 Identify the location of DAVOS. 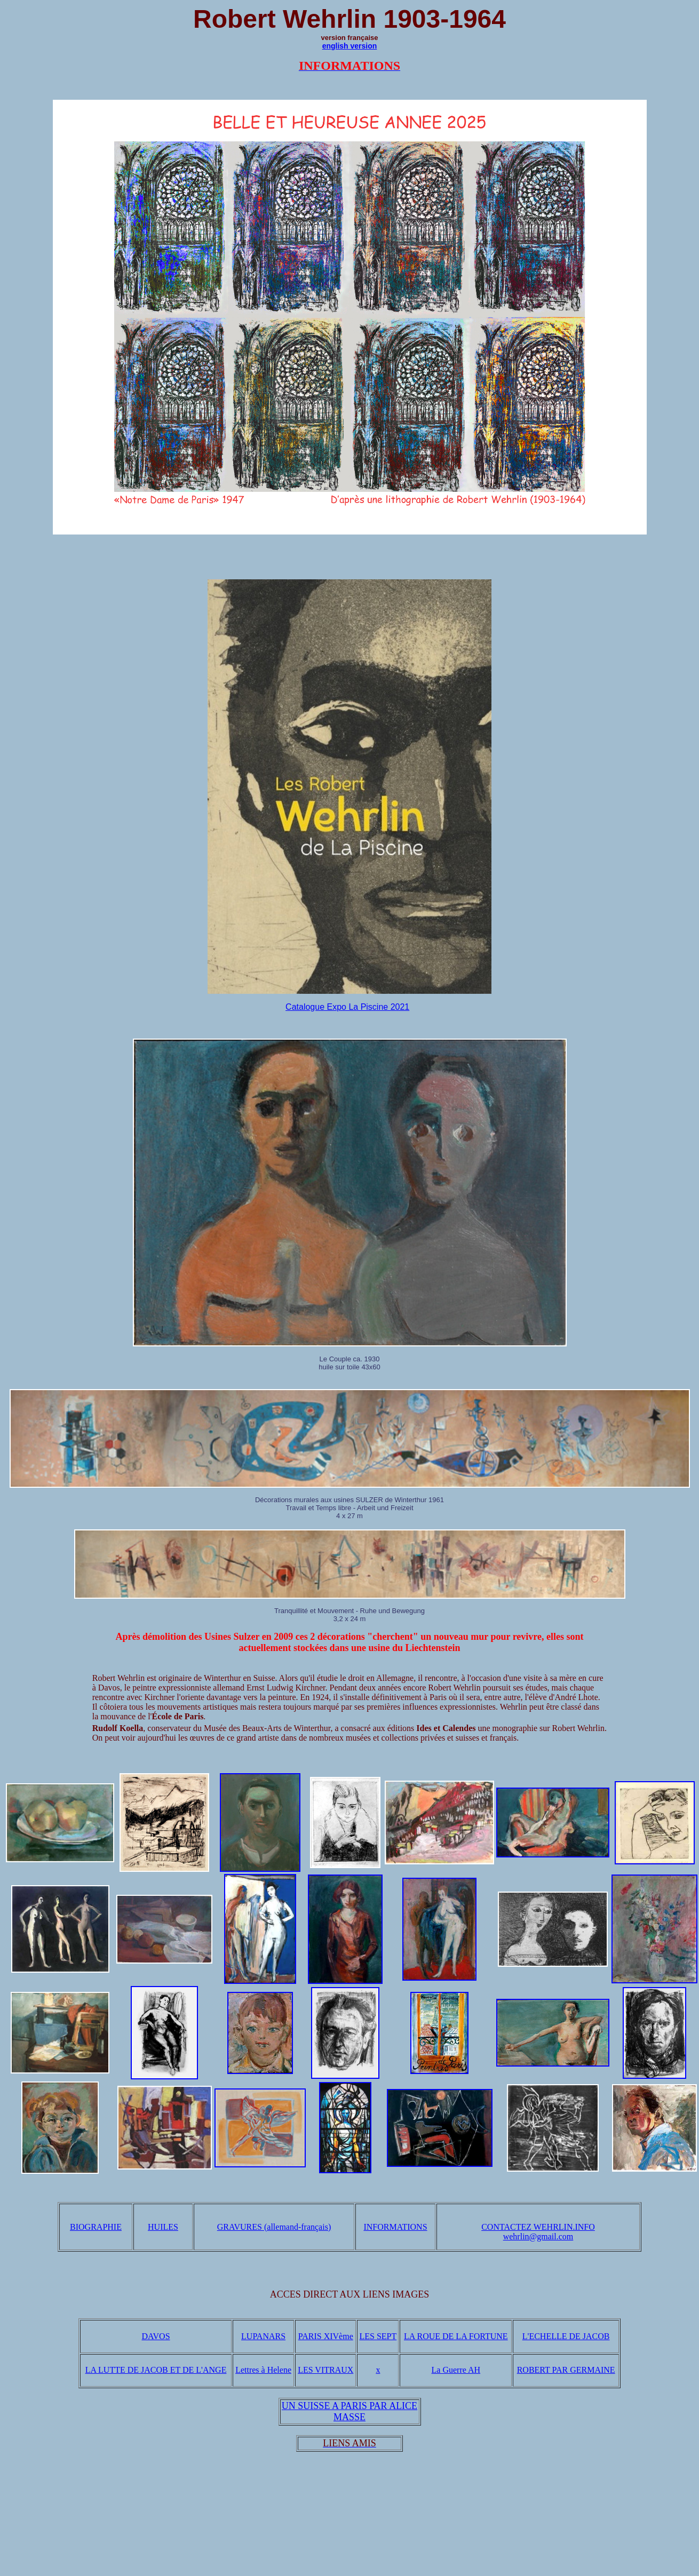
(156, 2336).